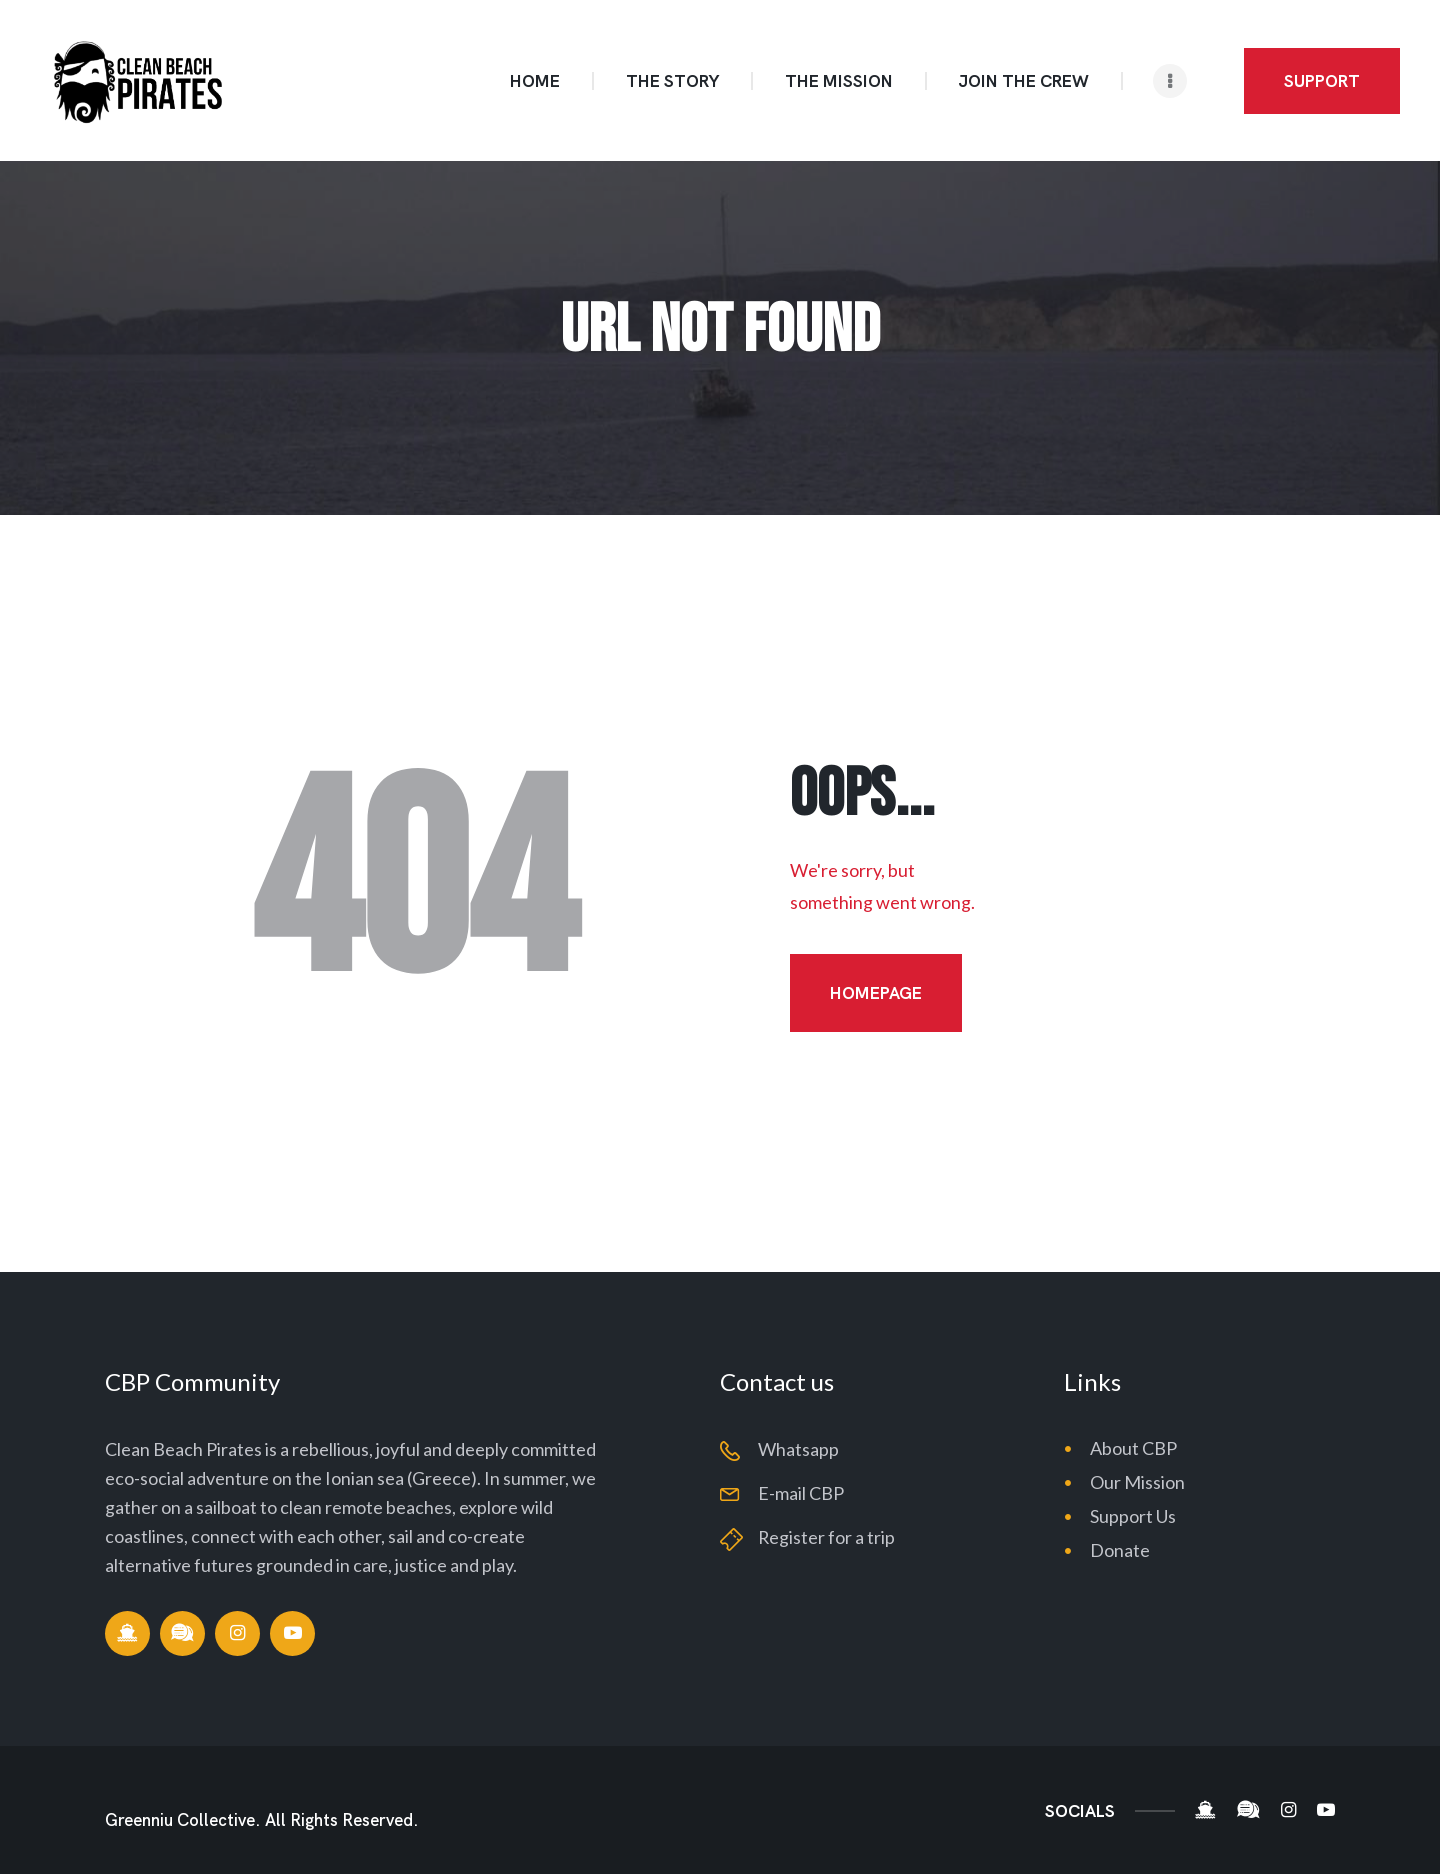 The height and width of the screenshot is (1874, 1440). What do you see at coordinates (1133, 1448) in the screenshot?
I see `About CBP` at bounding box center [1133, 1448].